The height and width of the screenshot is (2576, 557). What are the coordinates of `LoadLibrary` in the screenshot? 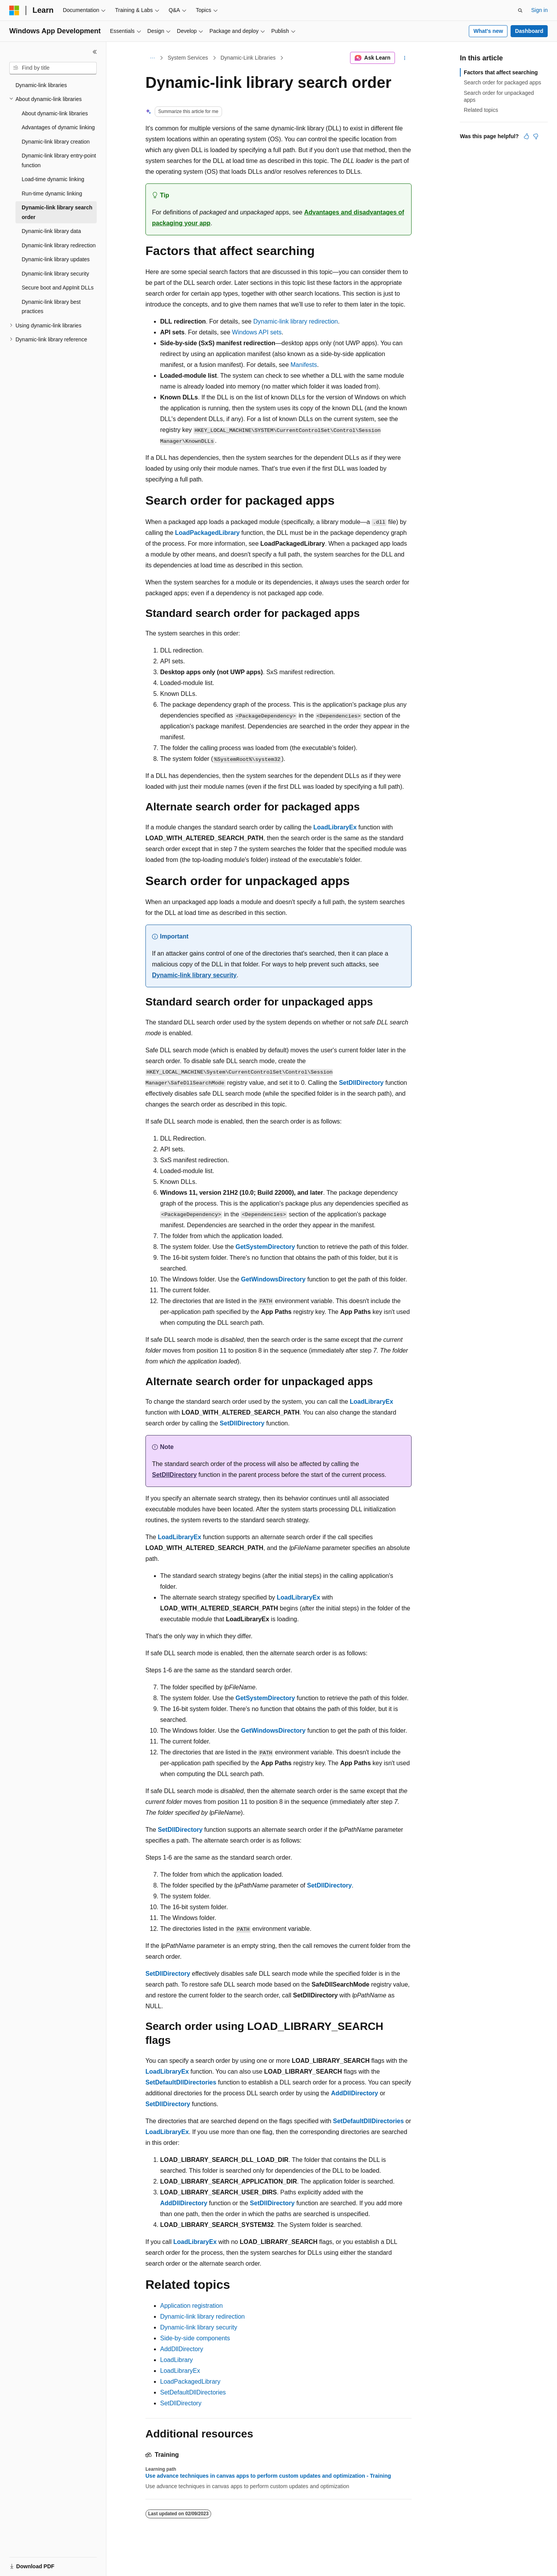 It's located at (176, 2360).